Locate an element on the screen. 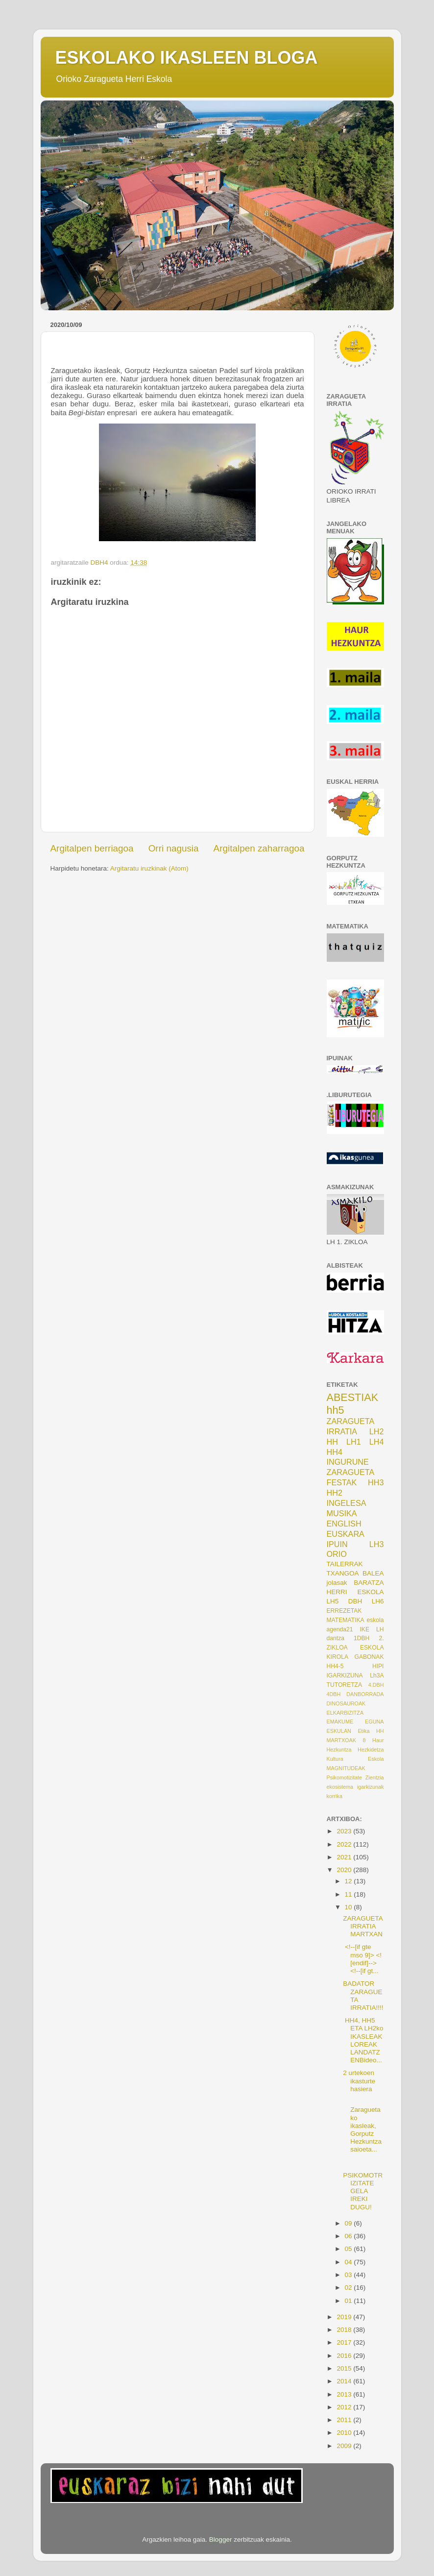 This screenshot has width=434, height=2576. 2019 is located at coordinates (345, 2317).